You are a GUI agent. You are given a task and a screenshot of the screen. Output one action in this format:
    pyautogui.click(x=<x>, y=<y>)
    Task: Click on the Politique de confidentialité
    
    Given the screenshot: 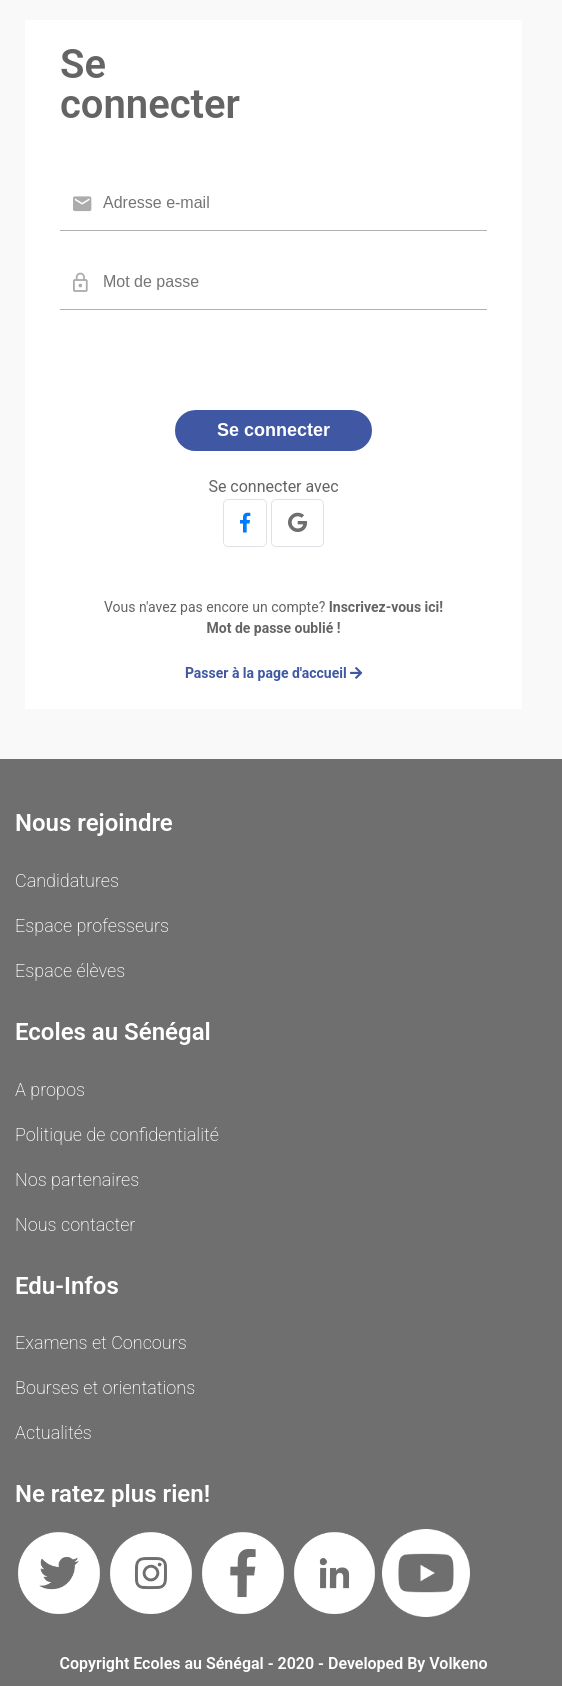 What is the action you would take?
    pyautogui.click(x=117, y=1134)
    